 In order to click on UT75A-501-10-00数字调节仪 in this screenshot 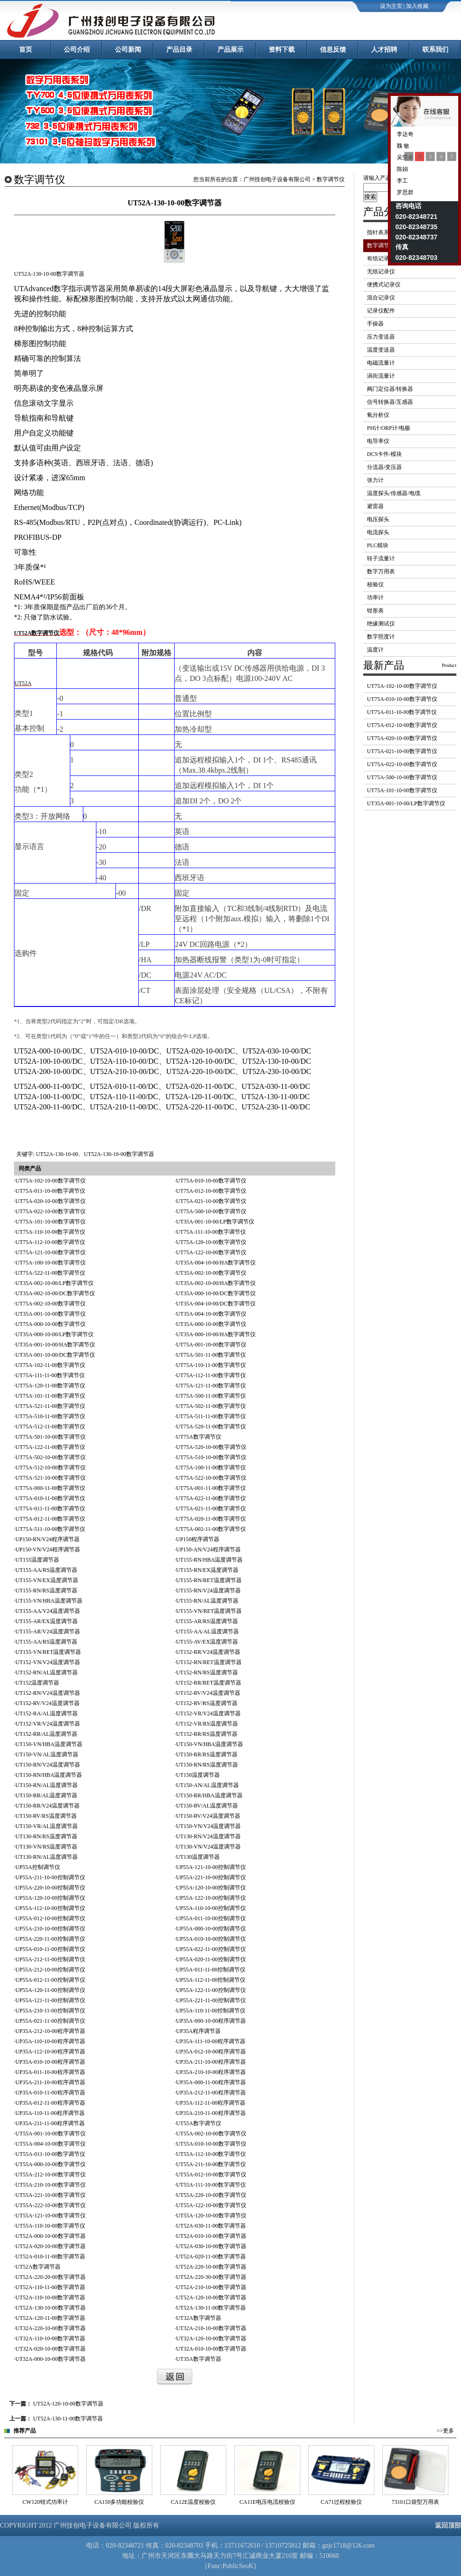, I will do `click(50, 1437)`.